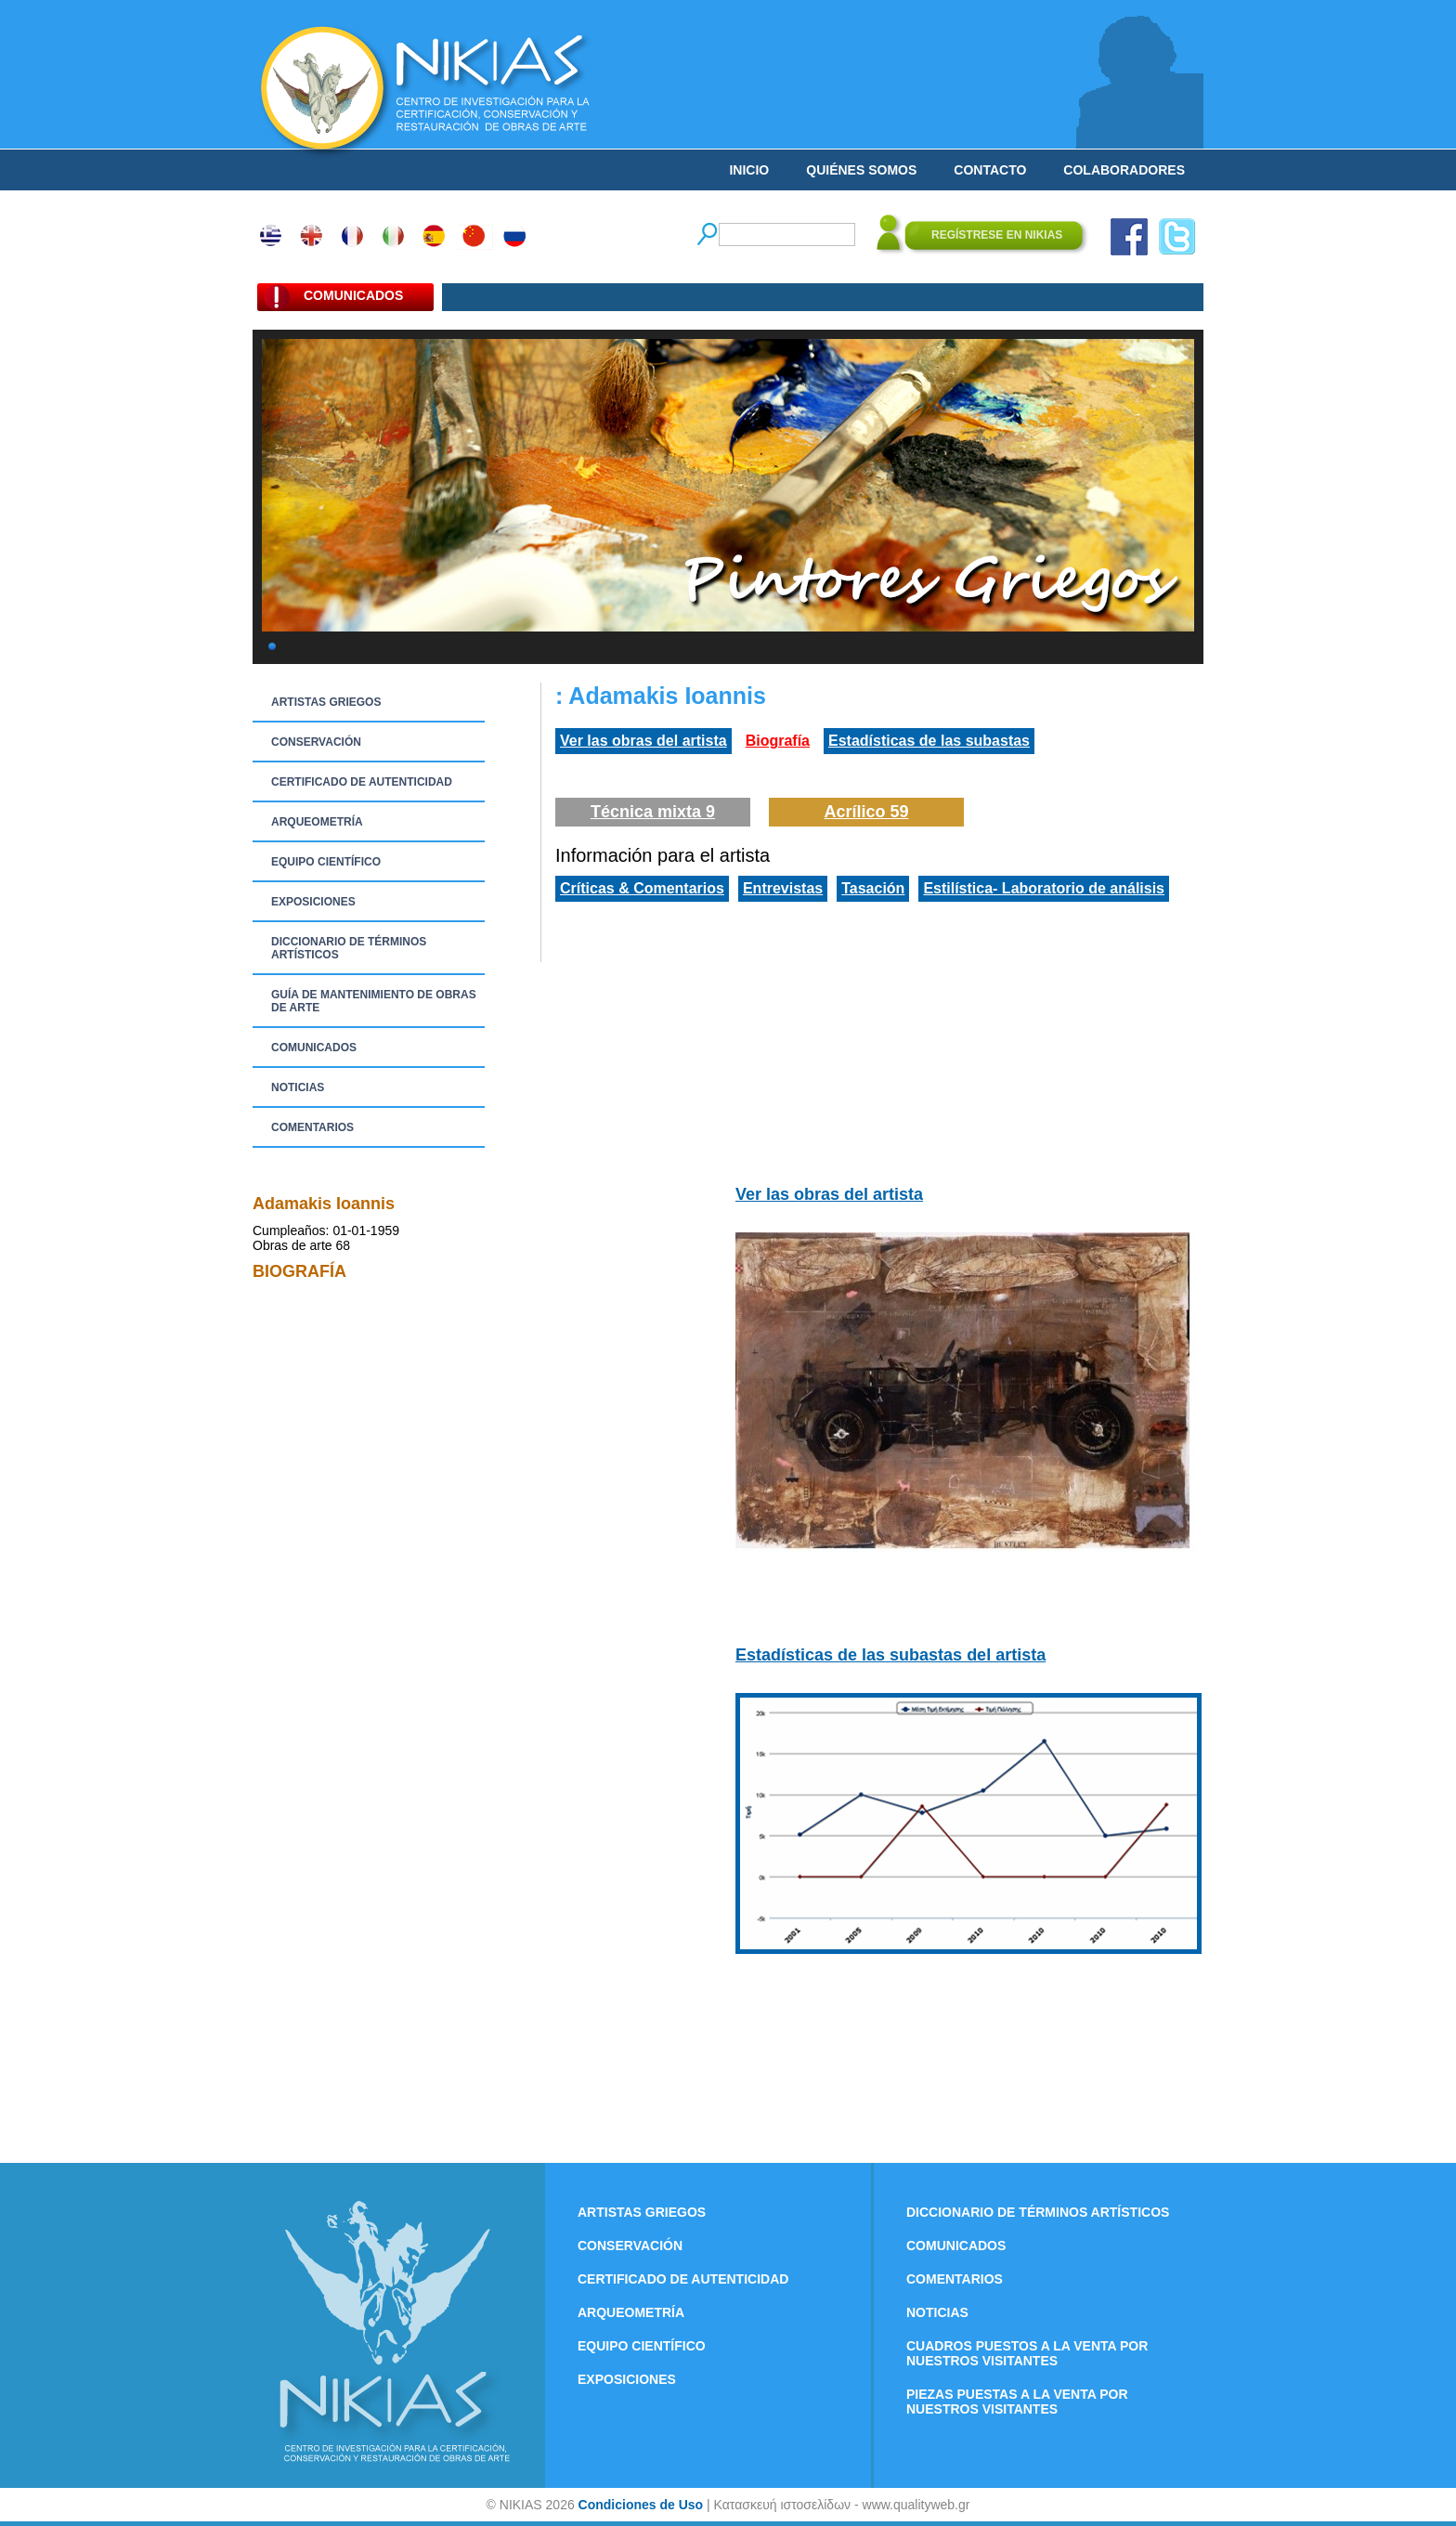 The image size is (1456, 2526). What do you see at coordinates (643, 741) in the screenshot?
I see `Ver las obras del artista` at bounding box center [643, 741].